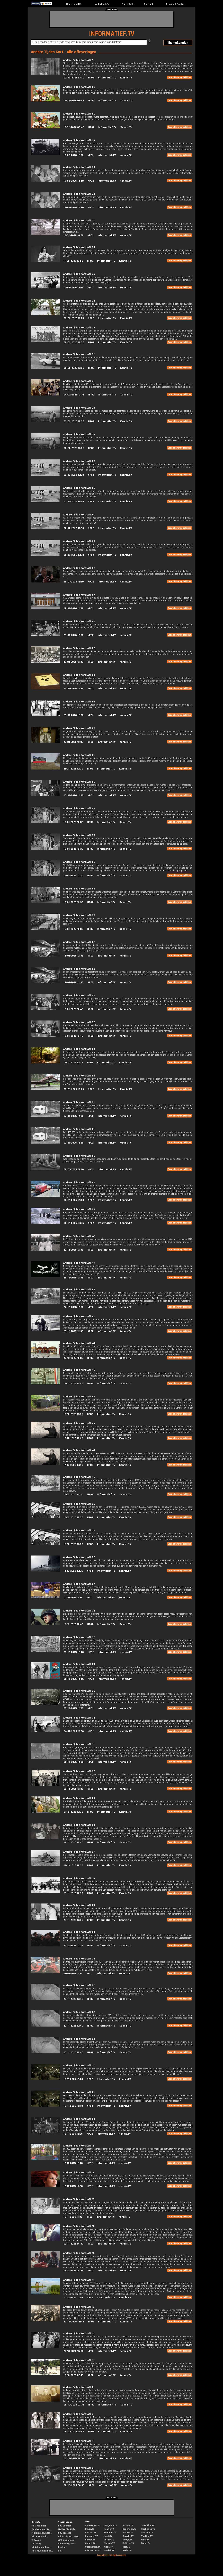 This screenshot has height=2576, width=223. What do you see at coordinates (90, 2539) in the screenshot?
I see `Gamen.TV` at bounding box center [90, 2539].